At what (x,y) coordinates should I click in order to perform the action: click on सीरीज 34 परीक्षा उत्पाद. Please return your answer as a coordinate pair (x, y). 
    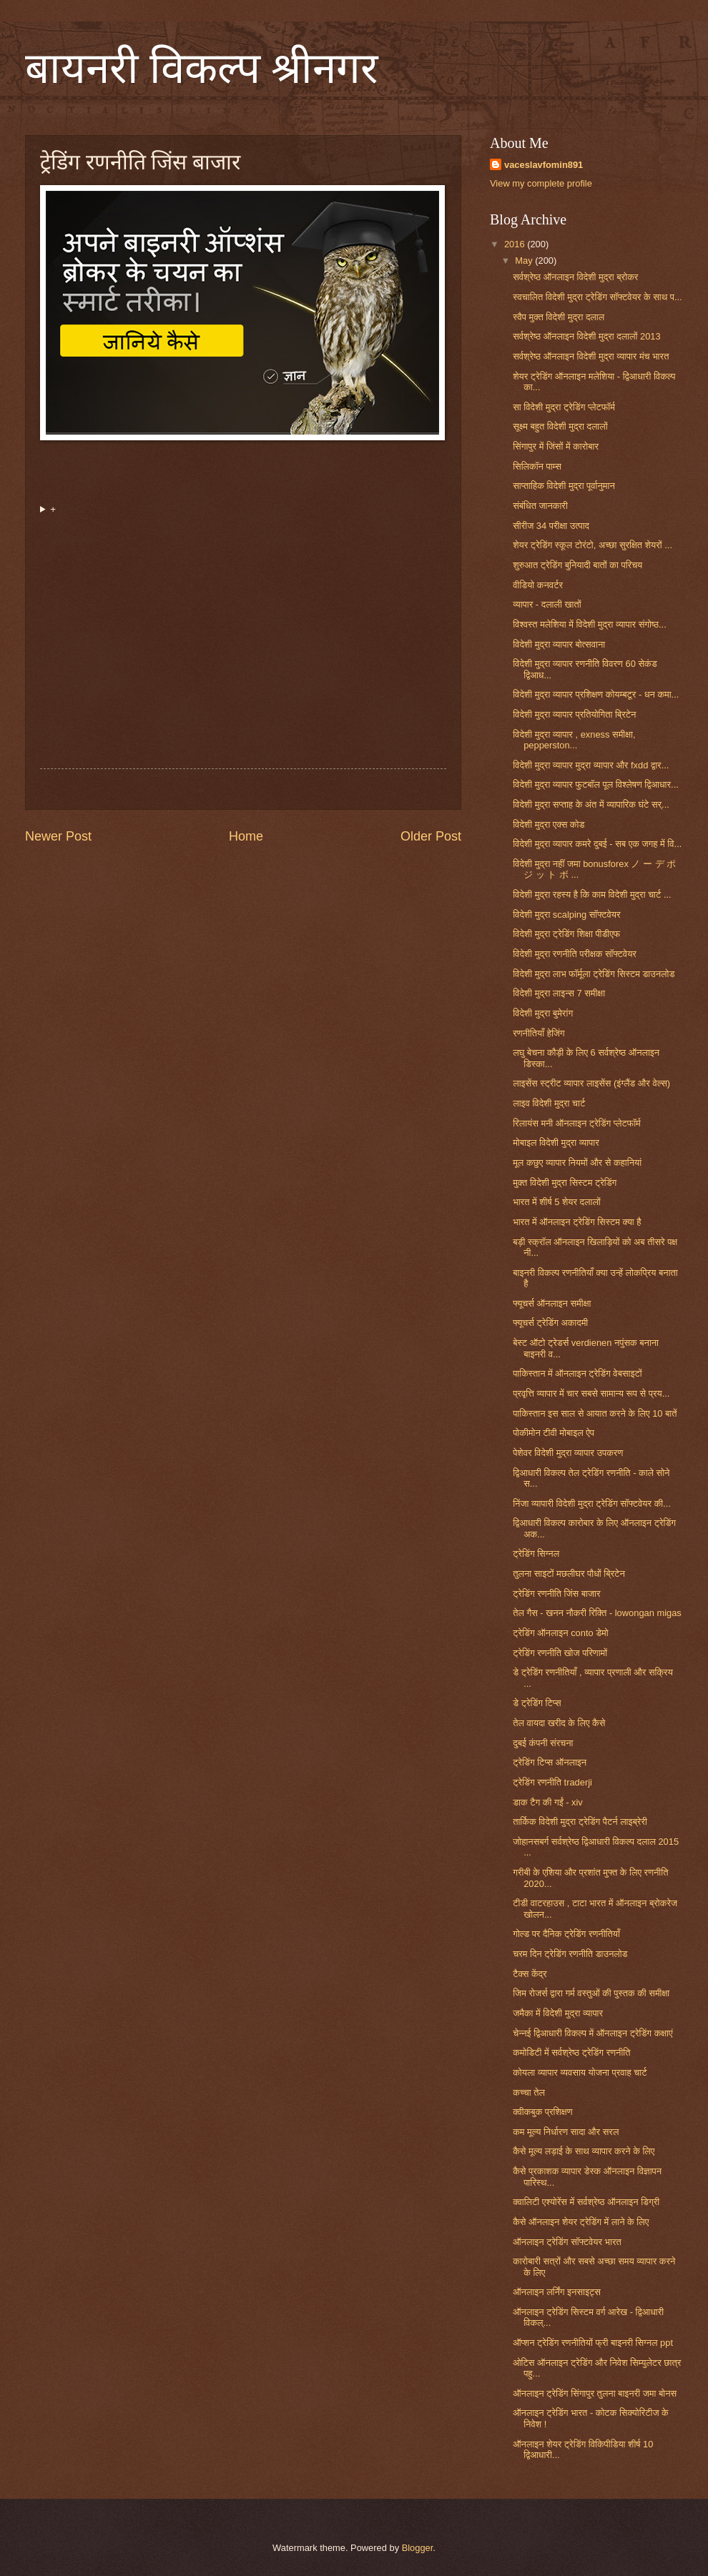
    Looking at the image, I should click on (551, 525).